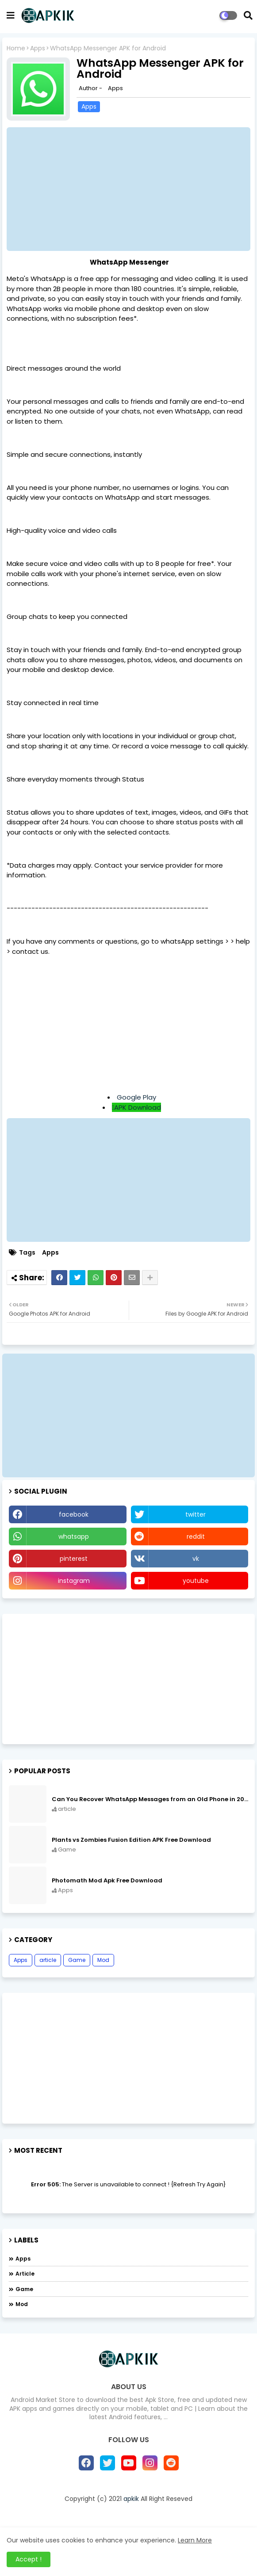 The width and height of the screenshot is (257, 2576). I want to click on Accept ! [button], so click(28, 2559).